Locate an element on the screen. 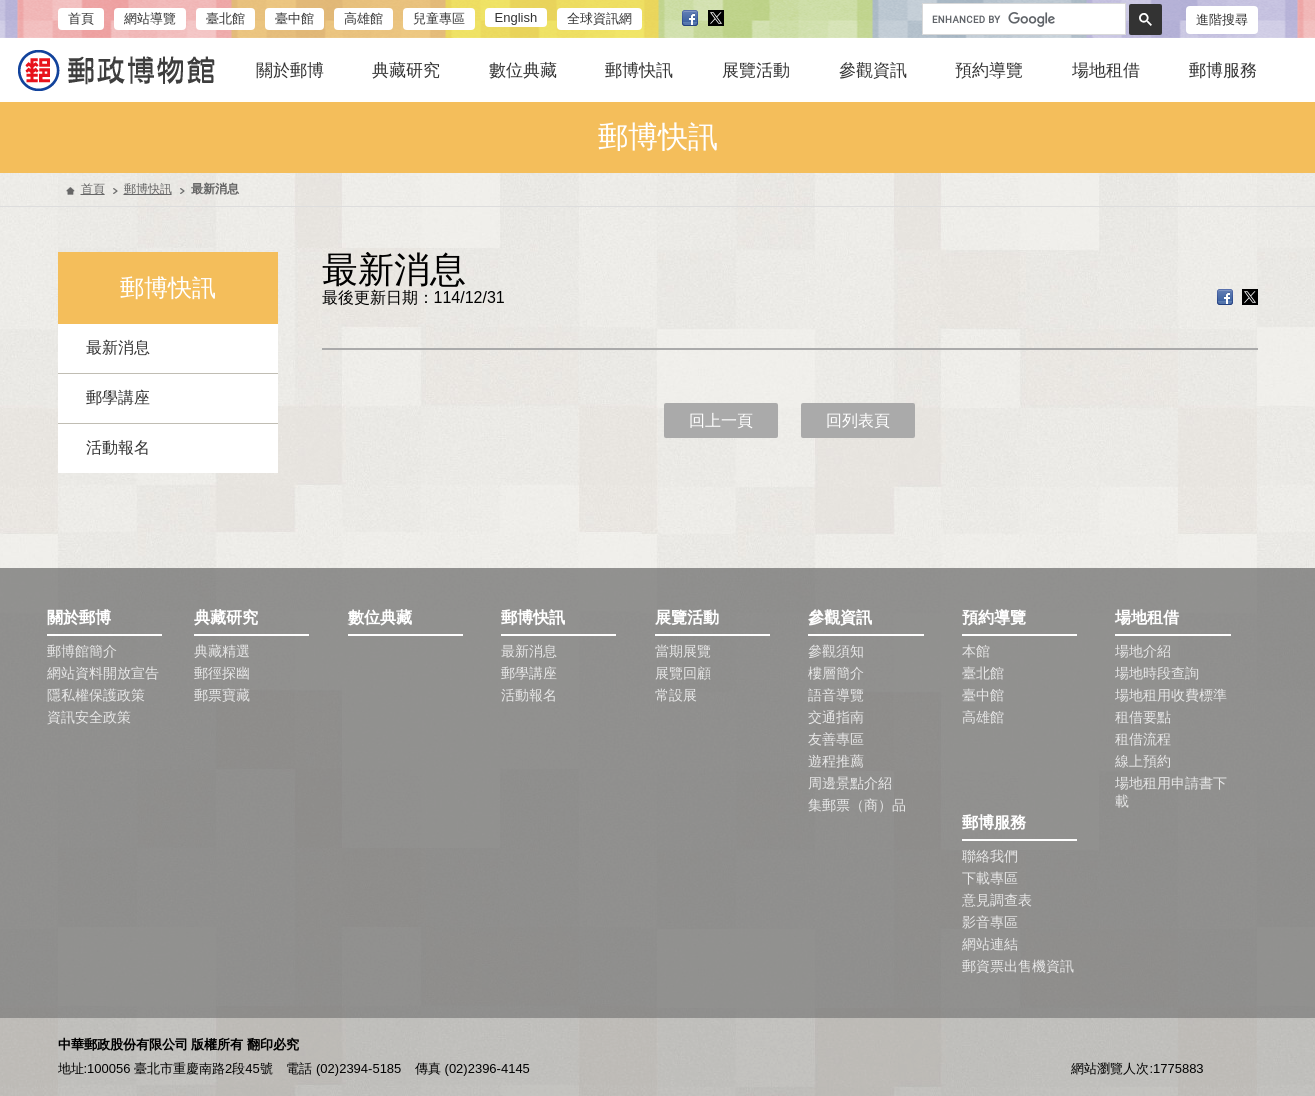  臺北館 is located at coordinates (225, 18).